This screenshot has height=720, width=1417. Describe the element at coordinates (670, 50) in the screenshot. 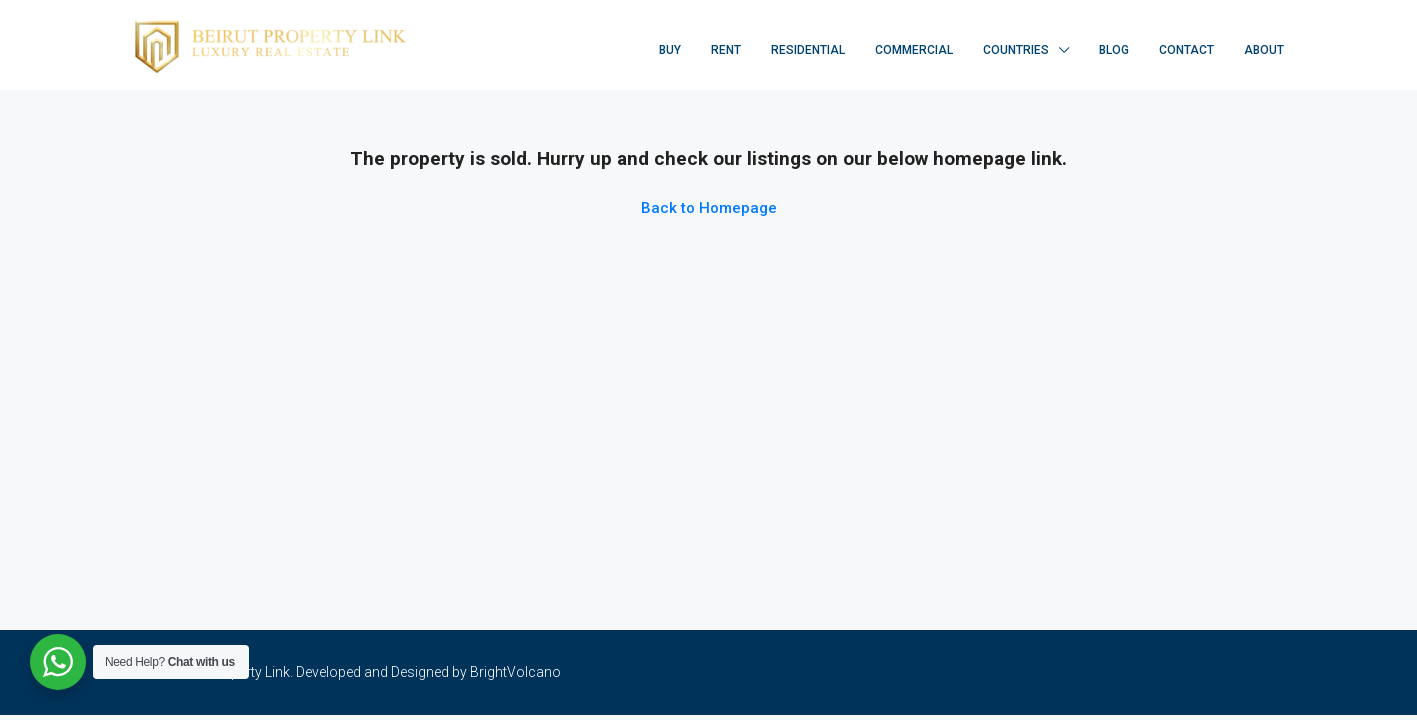

I see `Buy` at that location.